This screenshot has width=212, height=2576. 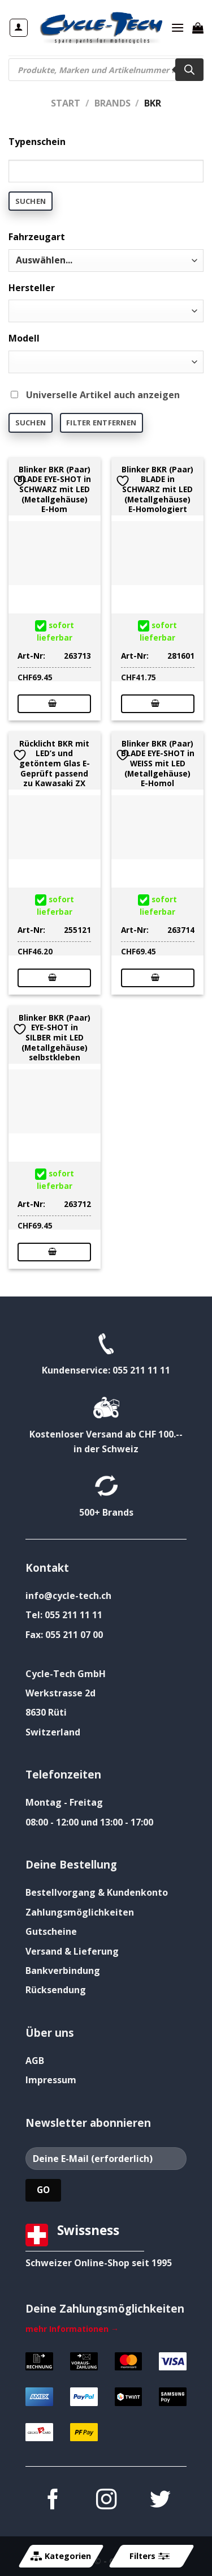 I want to click on [Auf Facebook folgen], so click(x=52, y=2501).